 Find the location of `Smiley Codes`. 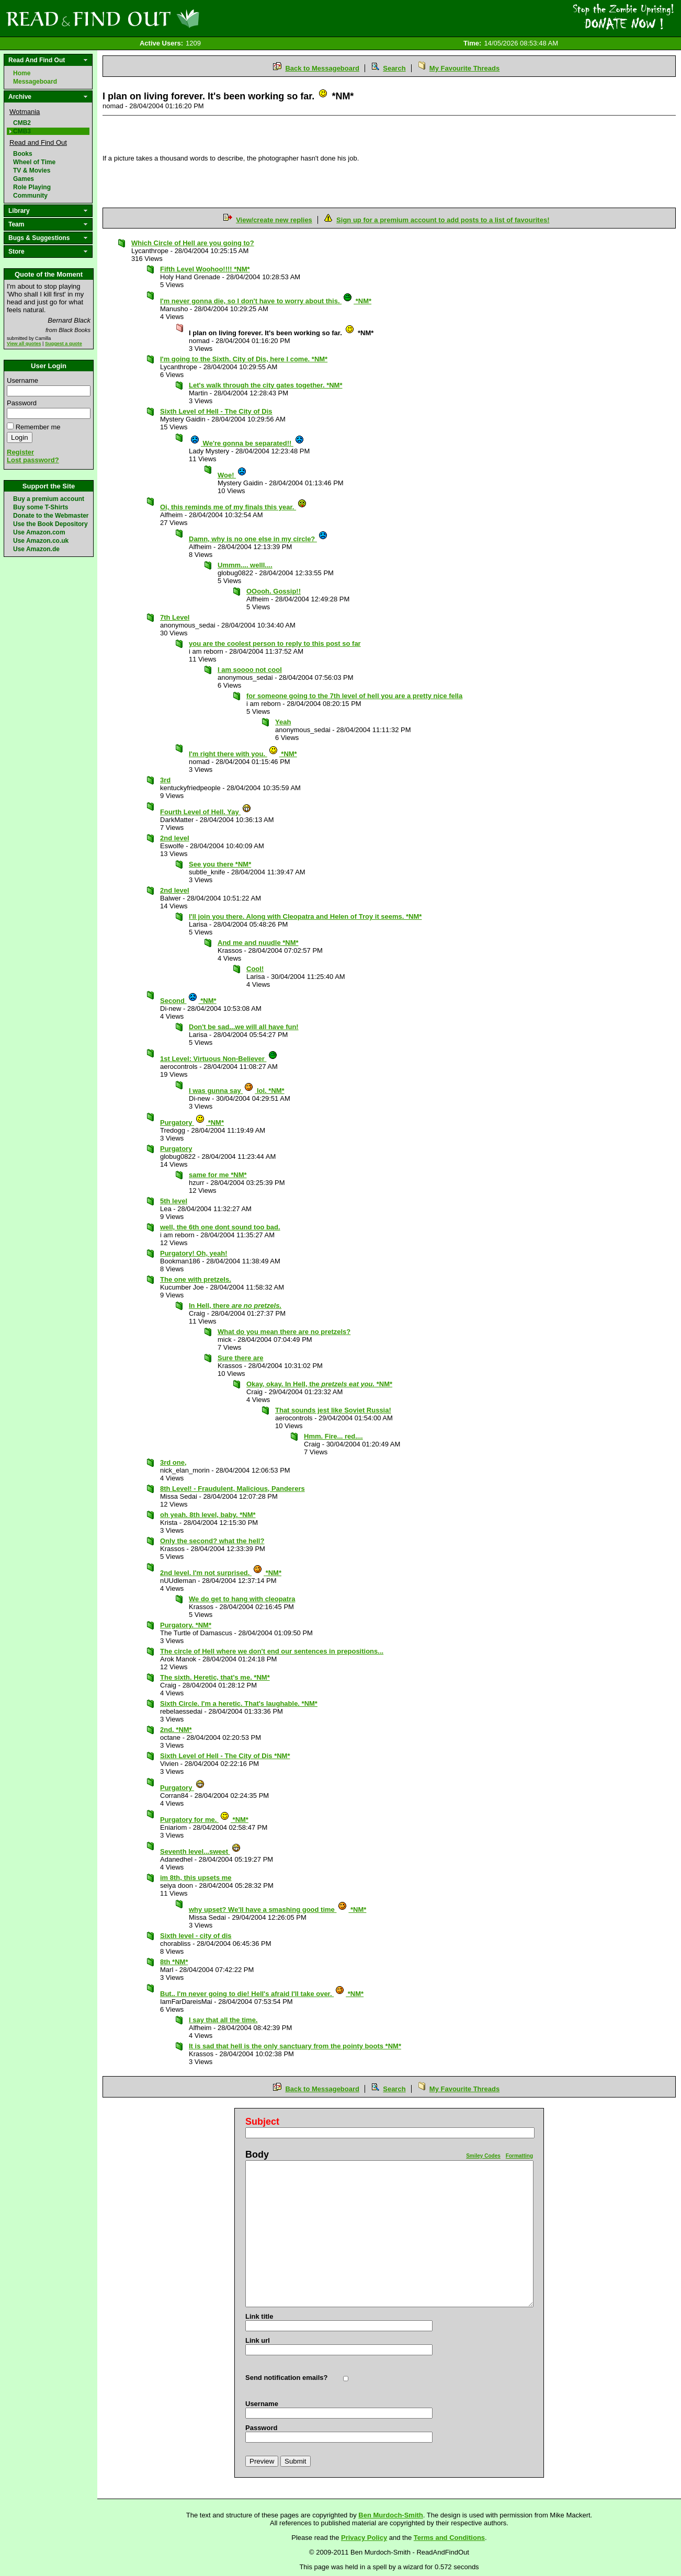

Smiley Codes is located at coordinates (483, 2156).